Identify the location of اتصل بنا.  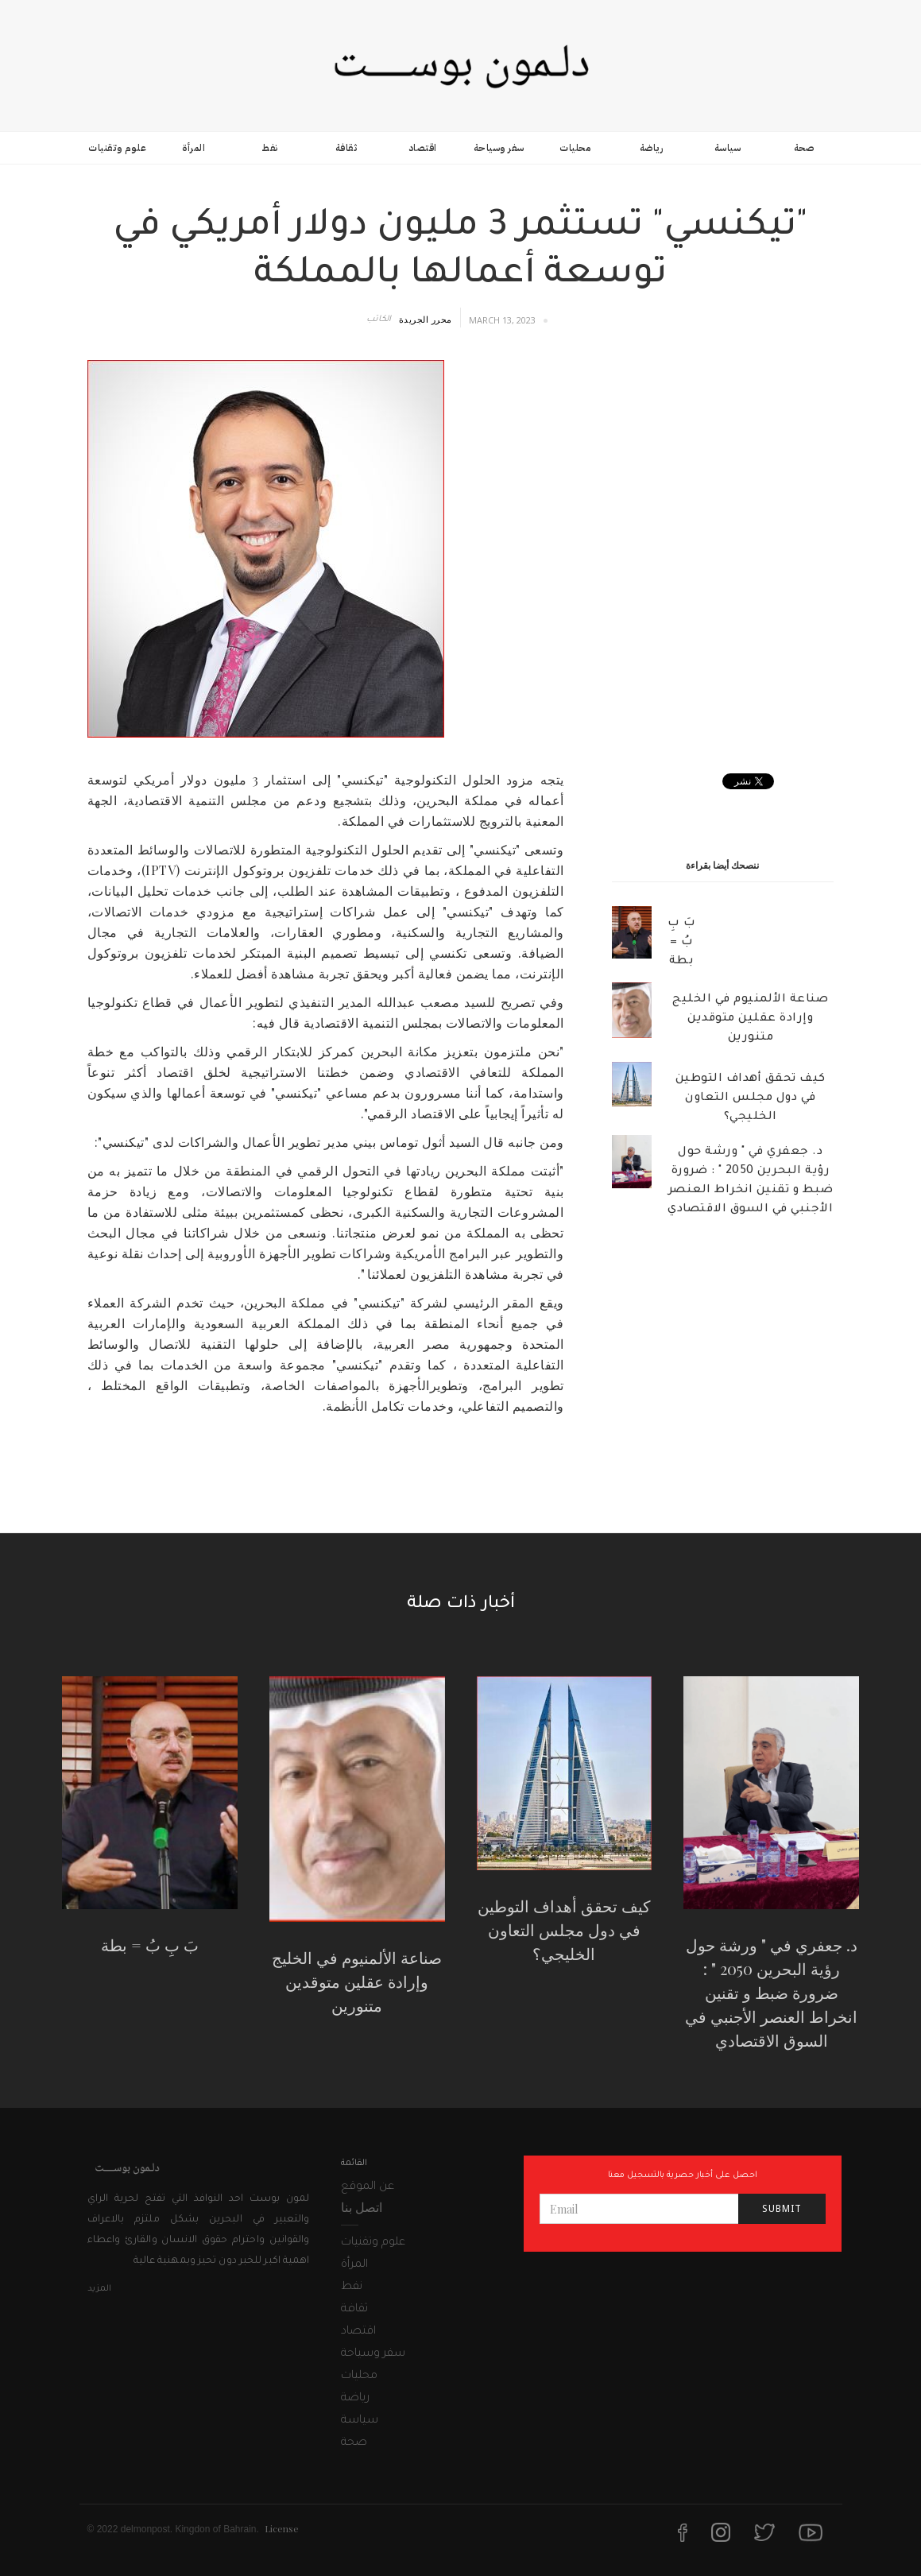
(361, 2206).